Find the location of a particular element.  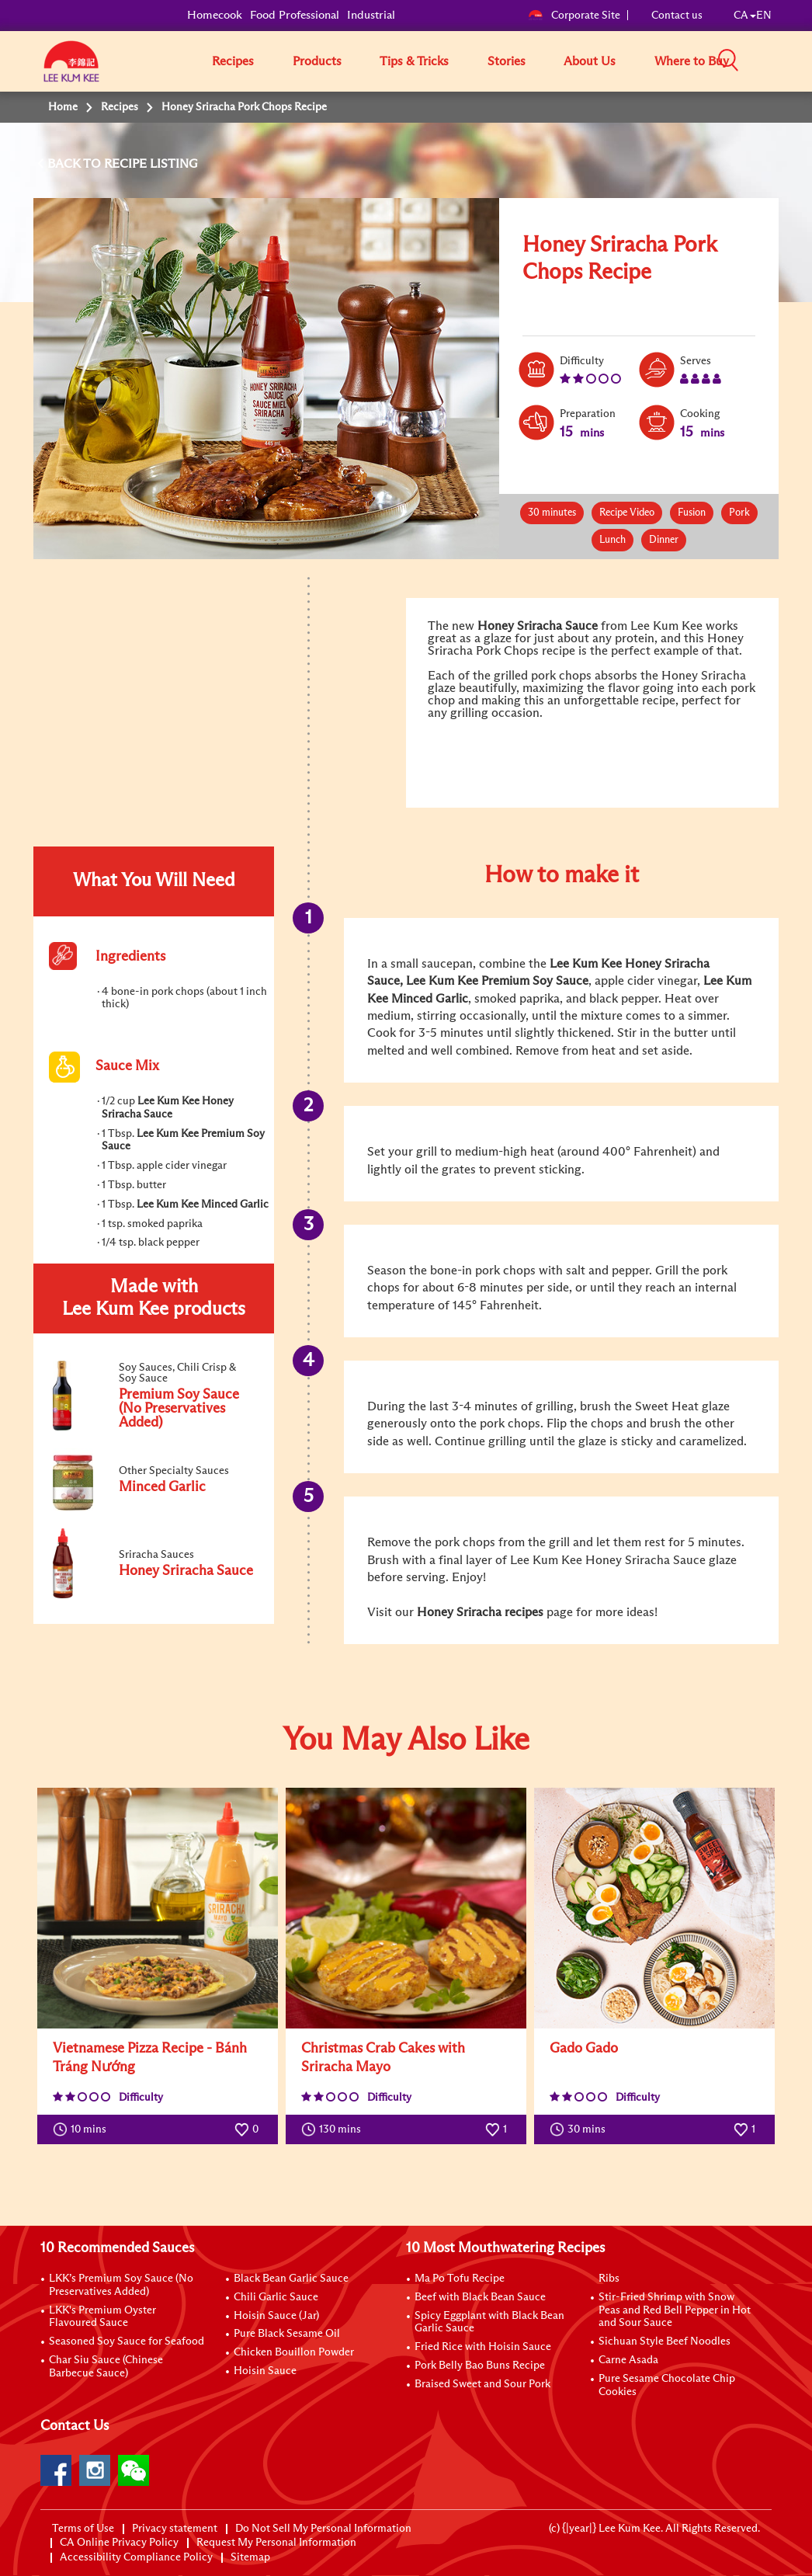

Carne Asada is located at coordinates (628, 2360).